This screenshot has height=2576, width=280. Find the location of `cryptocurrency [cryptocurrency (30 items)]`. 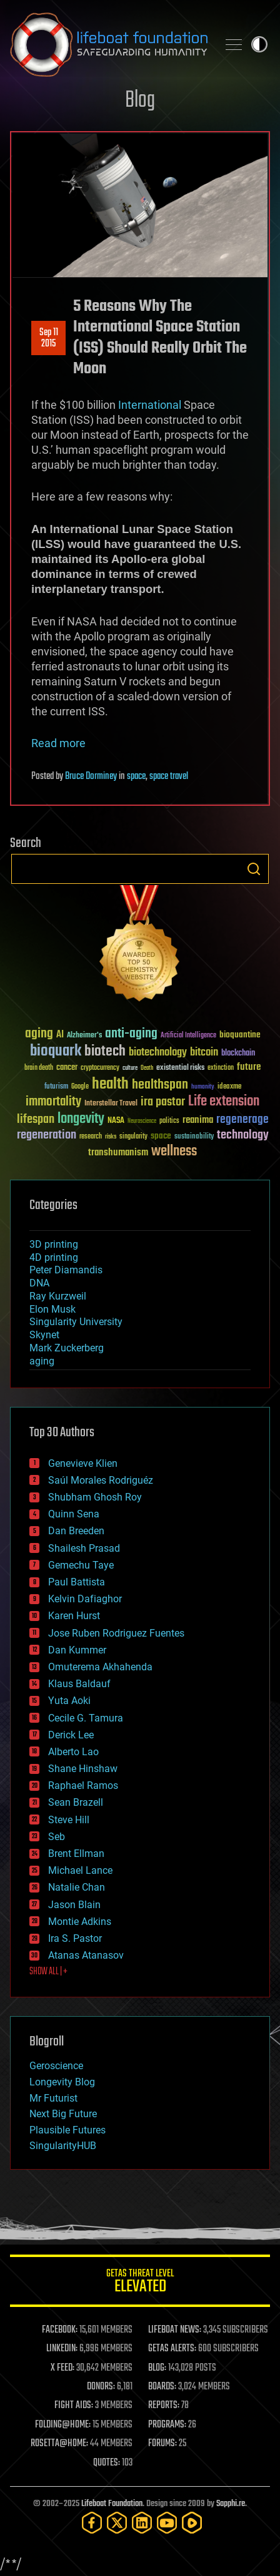

cryptocurrency [cryptocurrency (30 items)] is located at coordinates (100, 1068).